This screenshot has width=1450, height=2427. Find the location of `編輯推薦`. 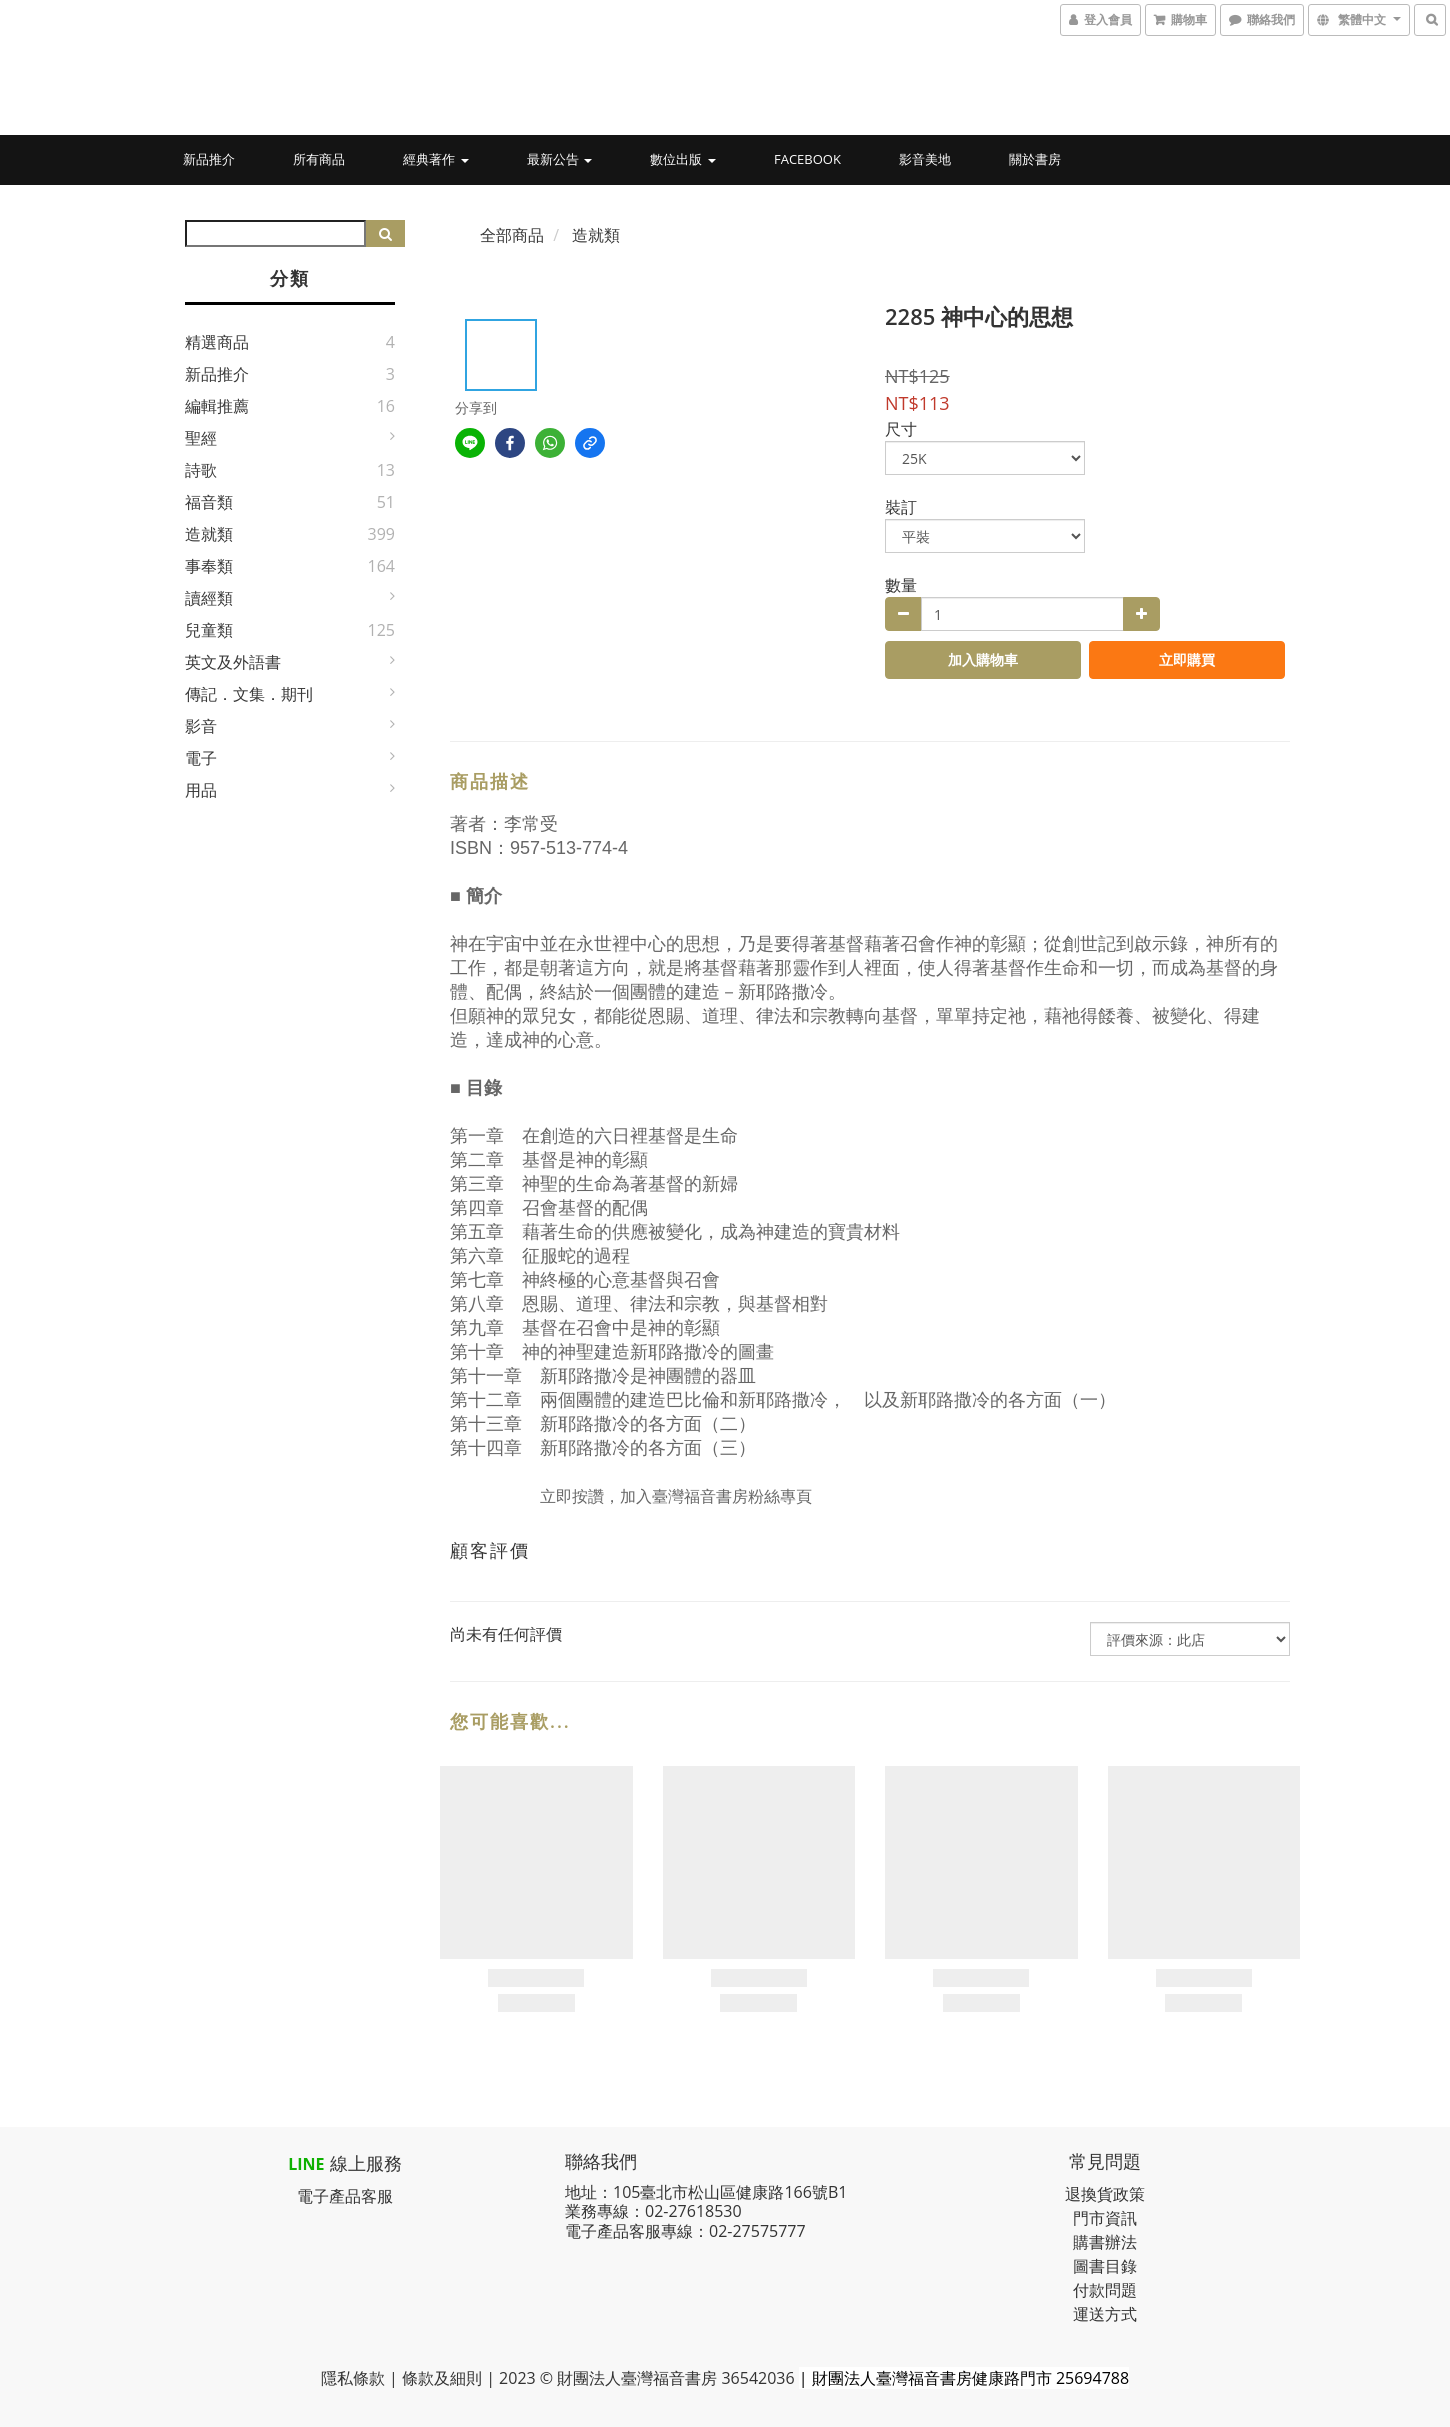

編輯推薦 is located at coordinates (217, 406).